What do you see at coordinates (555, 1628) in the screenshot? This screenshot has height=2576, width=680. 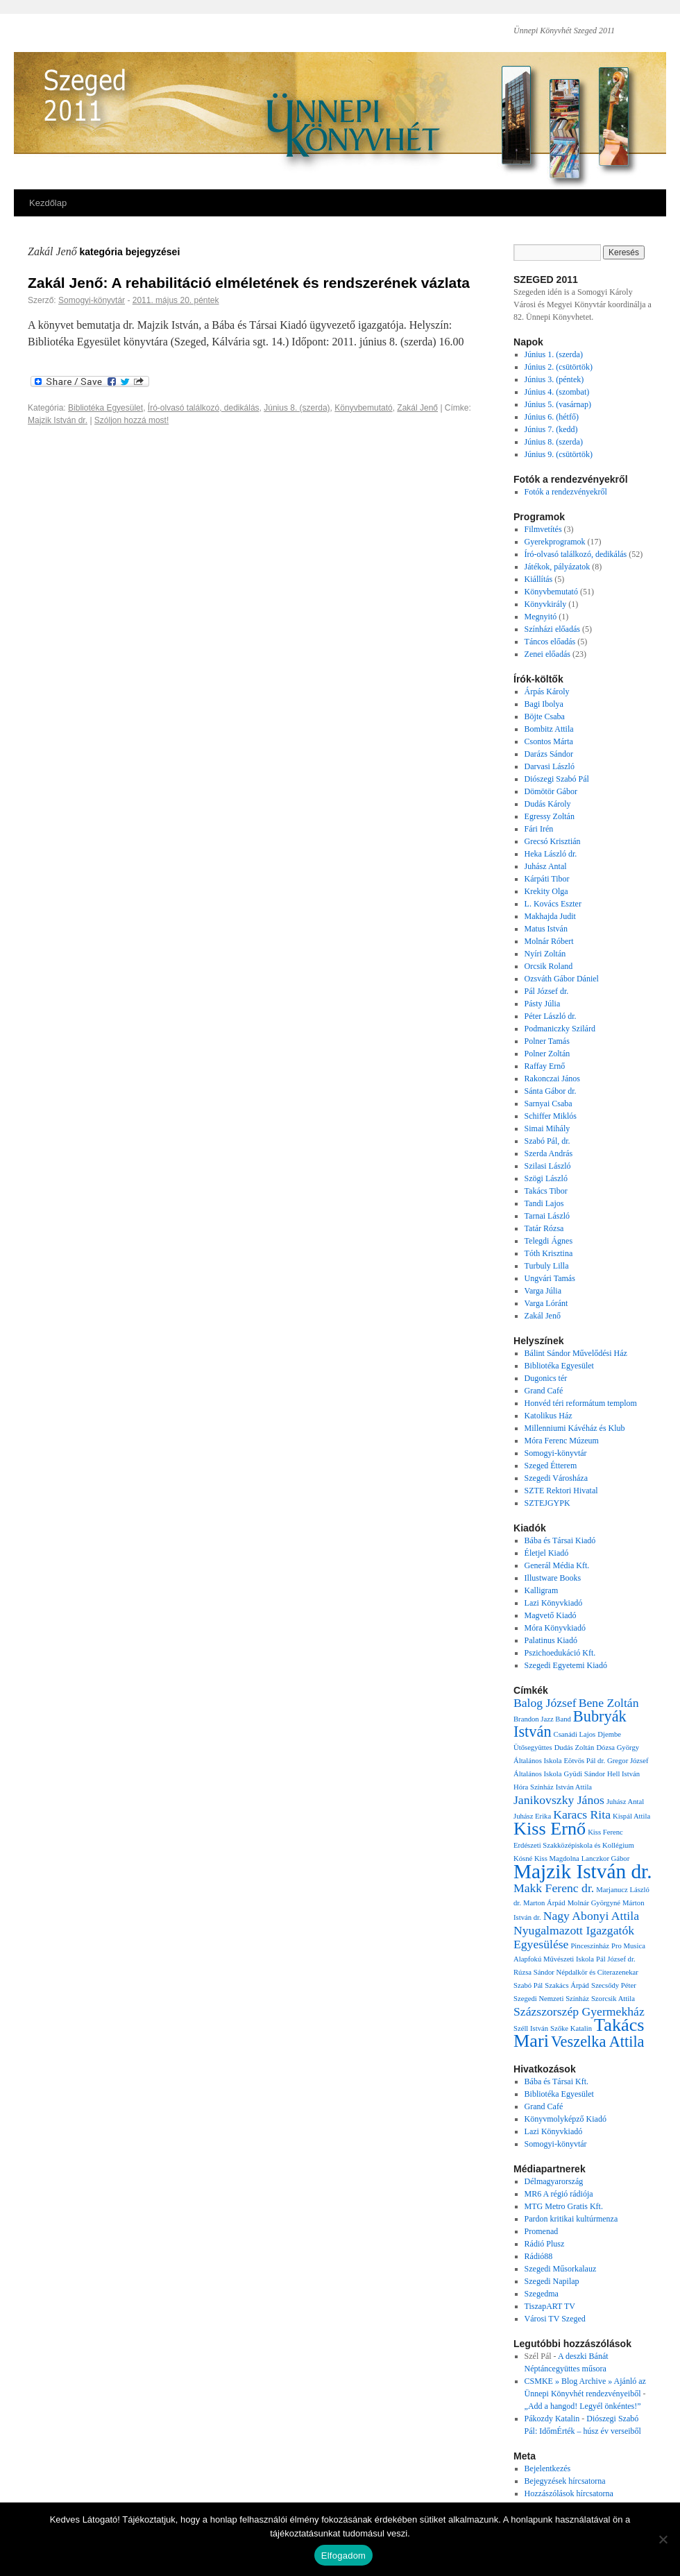 I see `Móra Könyvkiadó` at bounding box center [555, 1628].